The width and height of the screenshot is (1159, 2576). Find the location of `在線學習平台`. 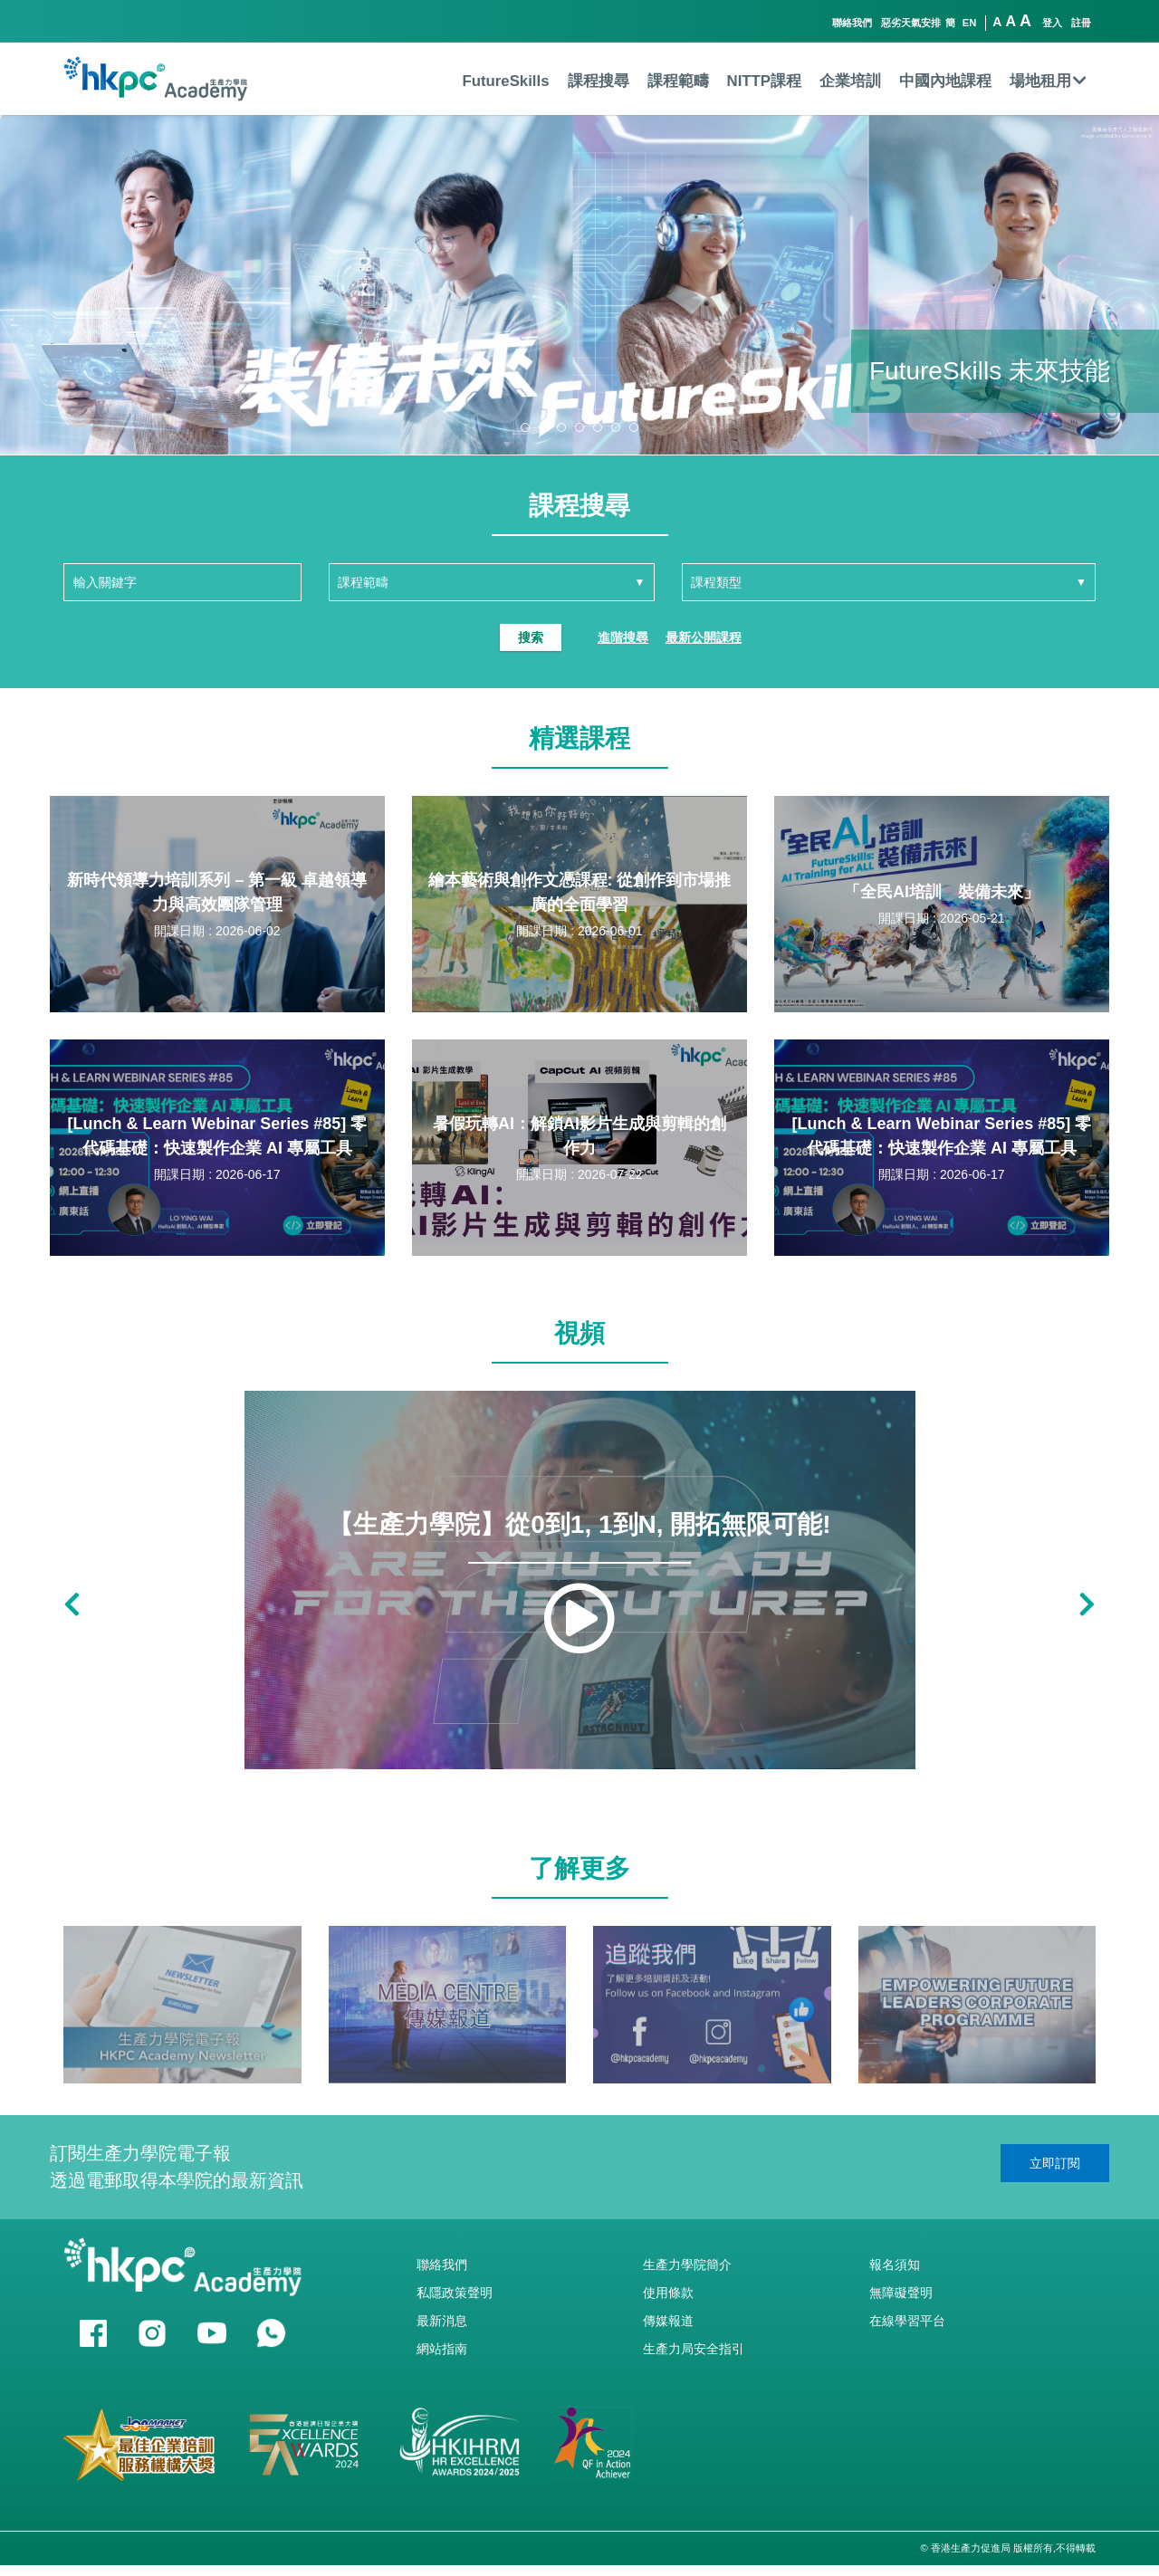

在線學習平台 is located at coordinates (907, 2320).